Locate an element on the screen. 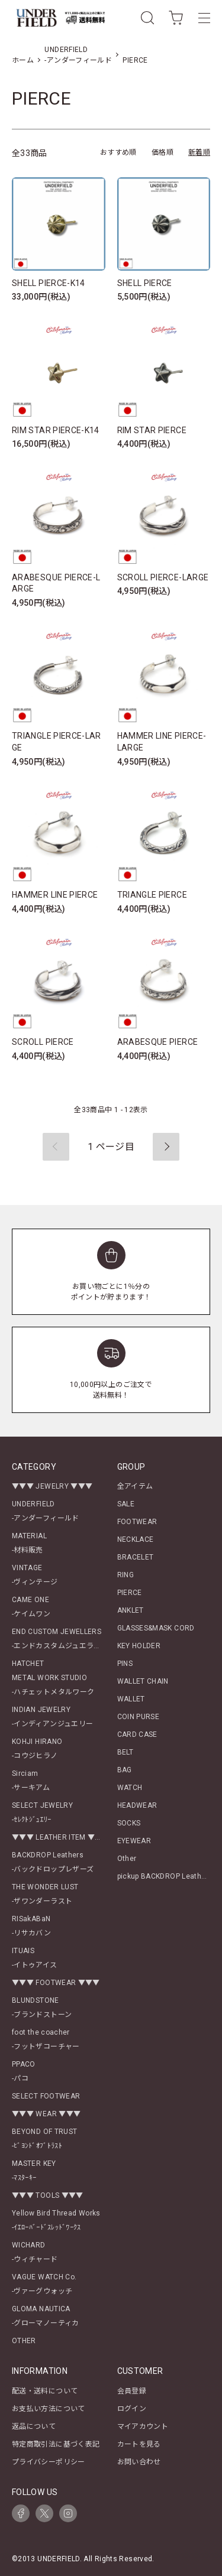  ログイン is located at coordinates (131, 2409).